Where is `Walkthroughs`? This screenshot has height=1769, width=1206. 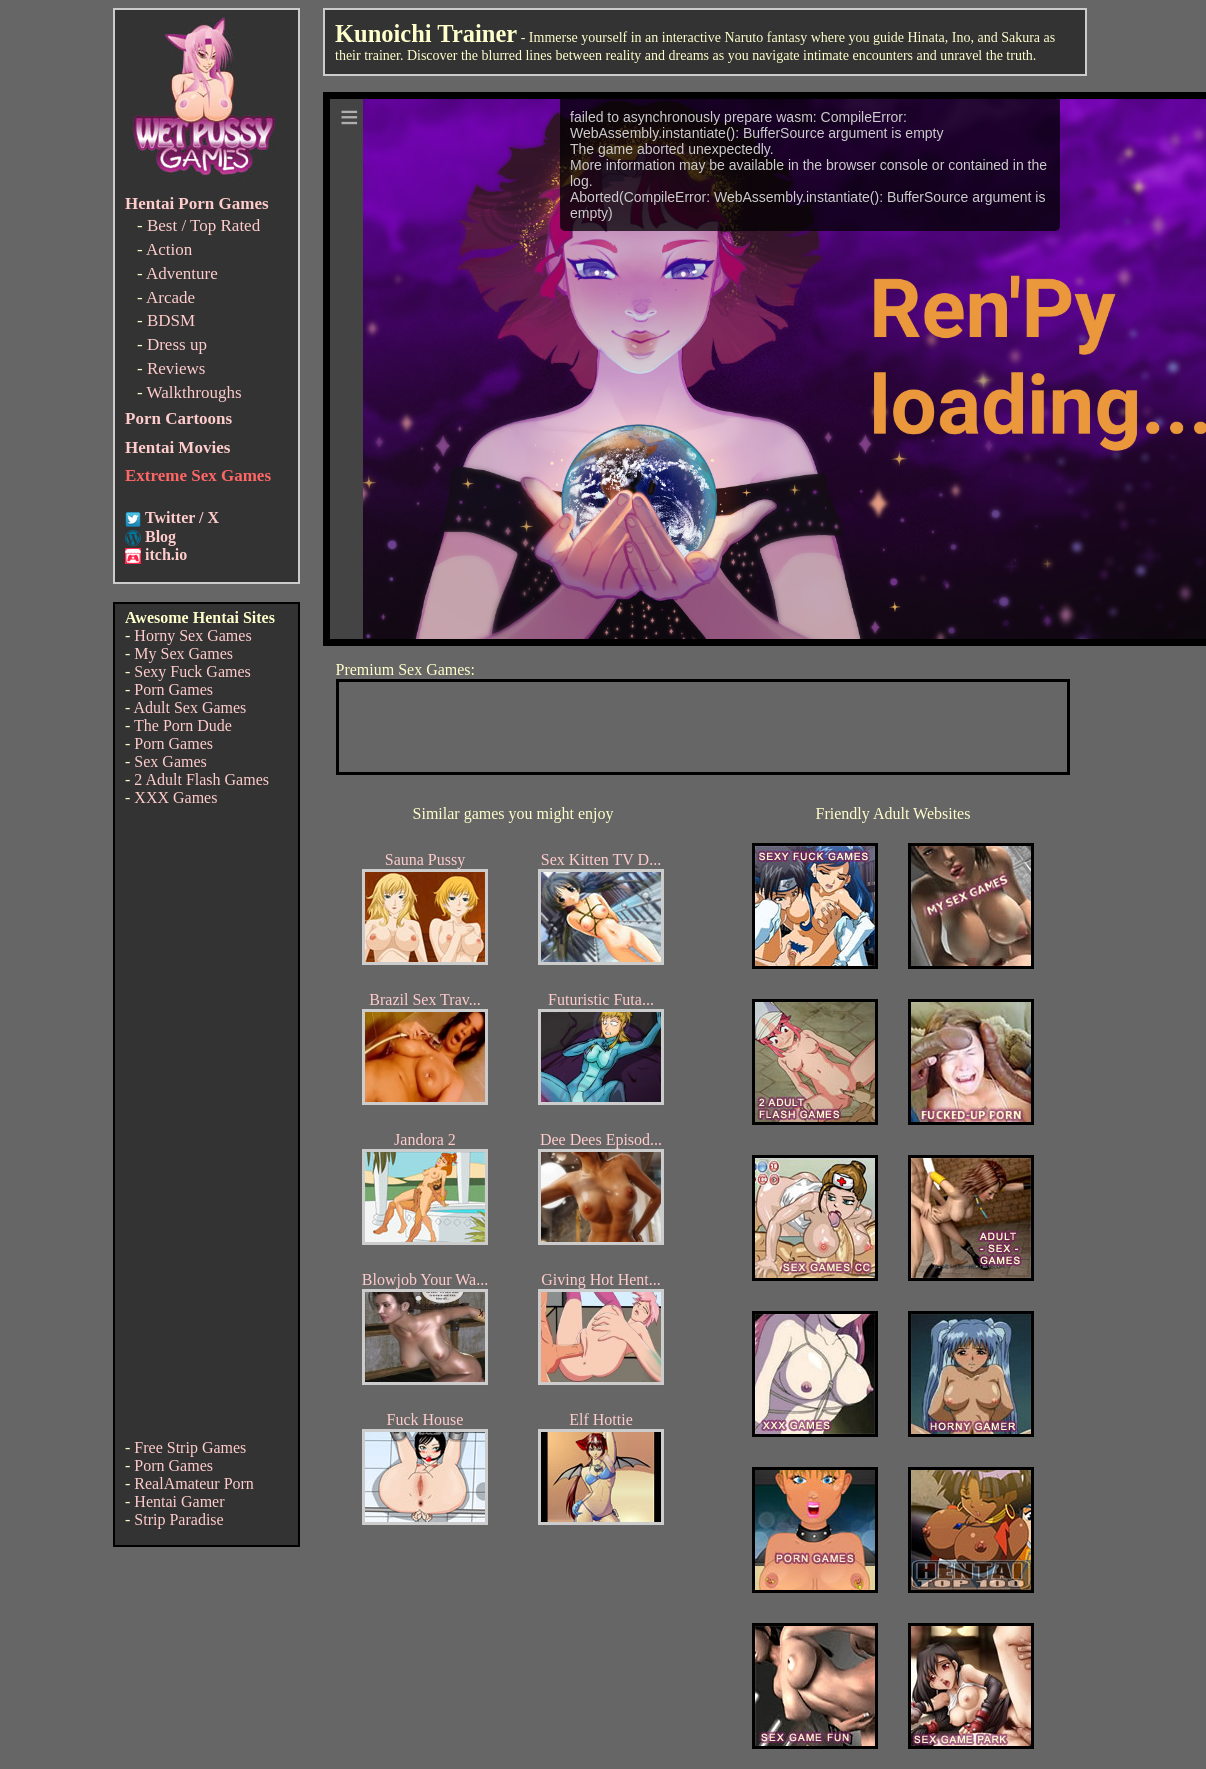
Walkthroughs is located at coordinates (194, 392).